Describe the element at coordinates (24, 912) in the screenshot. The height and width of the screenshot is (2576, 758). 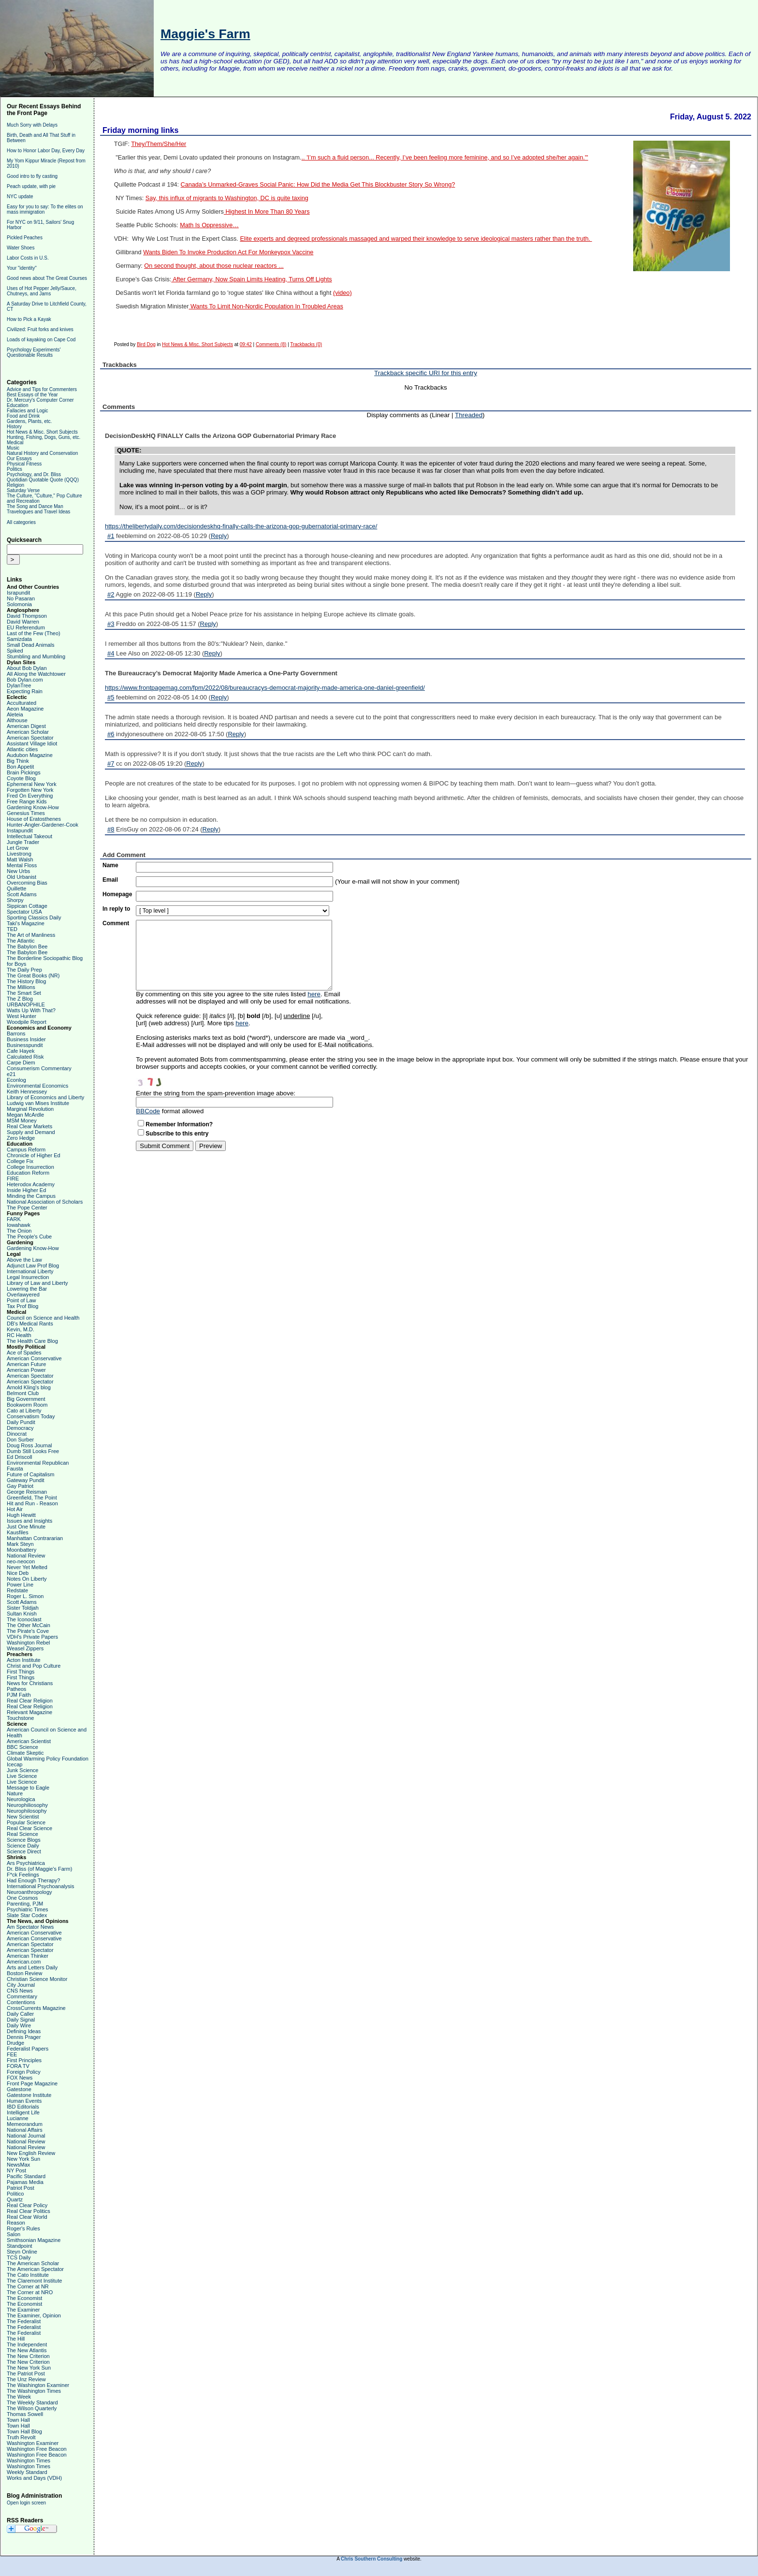
I see `Spectator USA` at that location.